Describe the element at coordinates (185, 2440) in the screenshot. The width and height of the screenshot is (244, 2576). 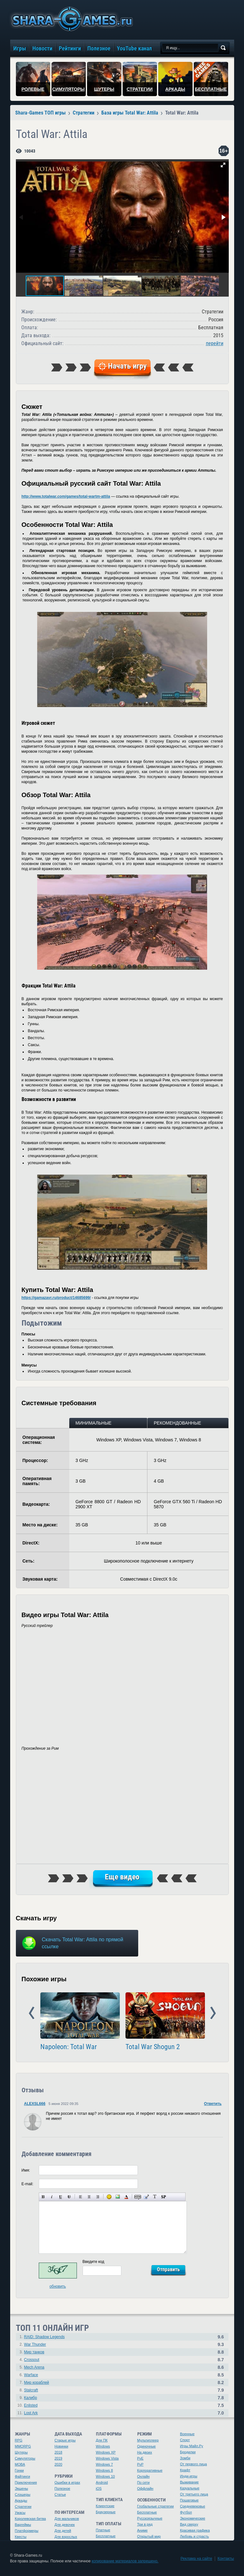
I see `Спорт` at that location.